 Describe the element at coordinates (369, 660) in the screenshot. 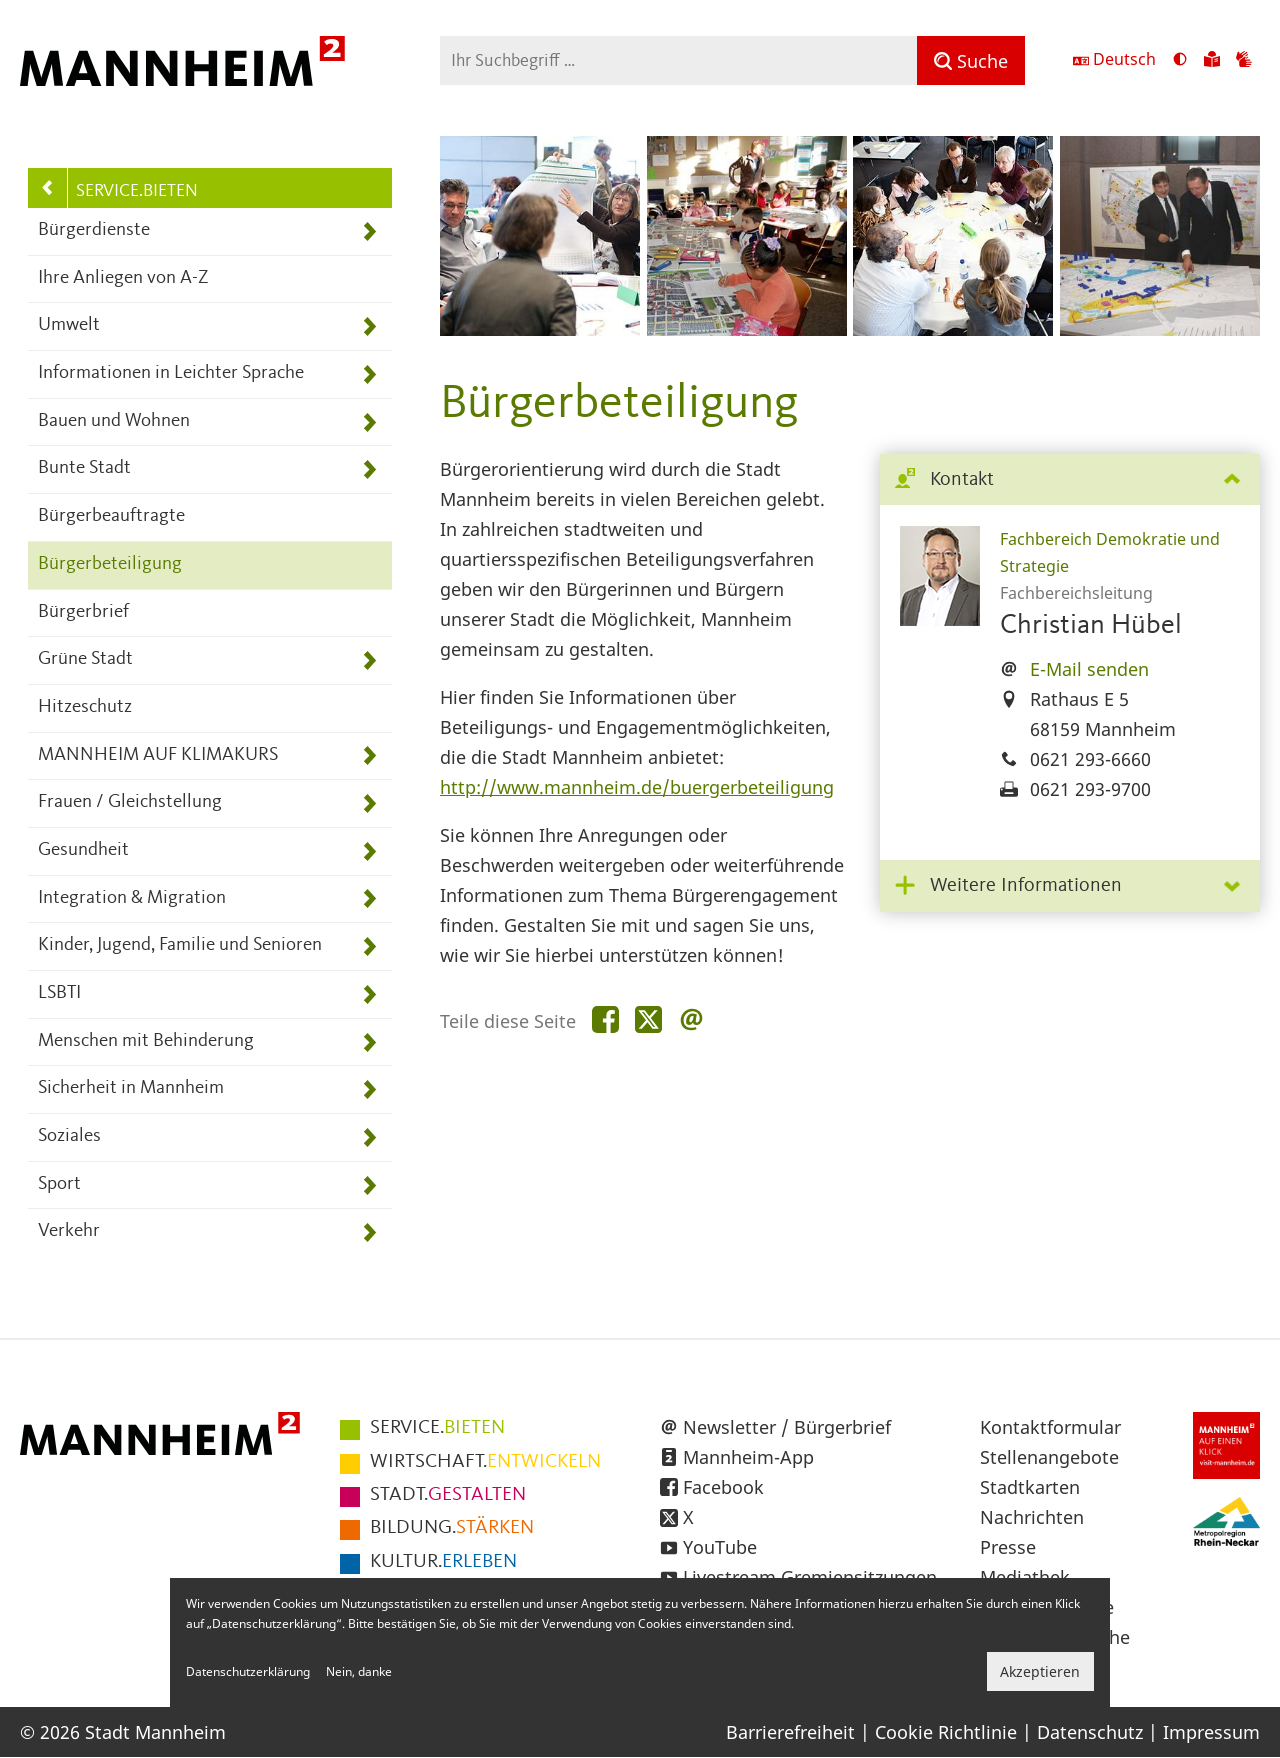

I see `[Unterpunkte von Grüne Stadt anzeigen]` at that location.